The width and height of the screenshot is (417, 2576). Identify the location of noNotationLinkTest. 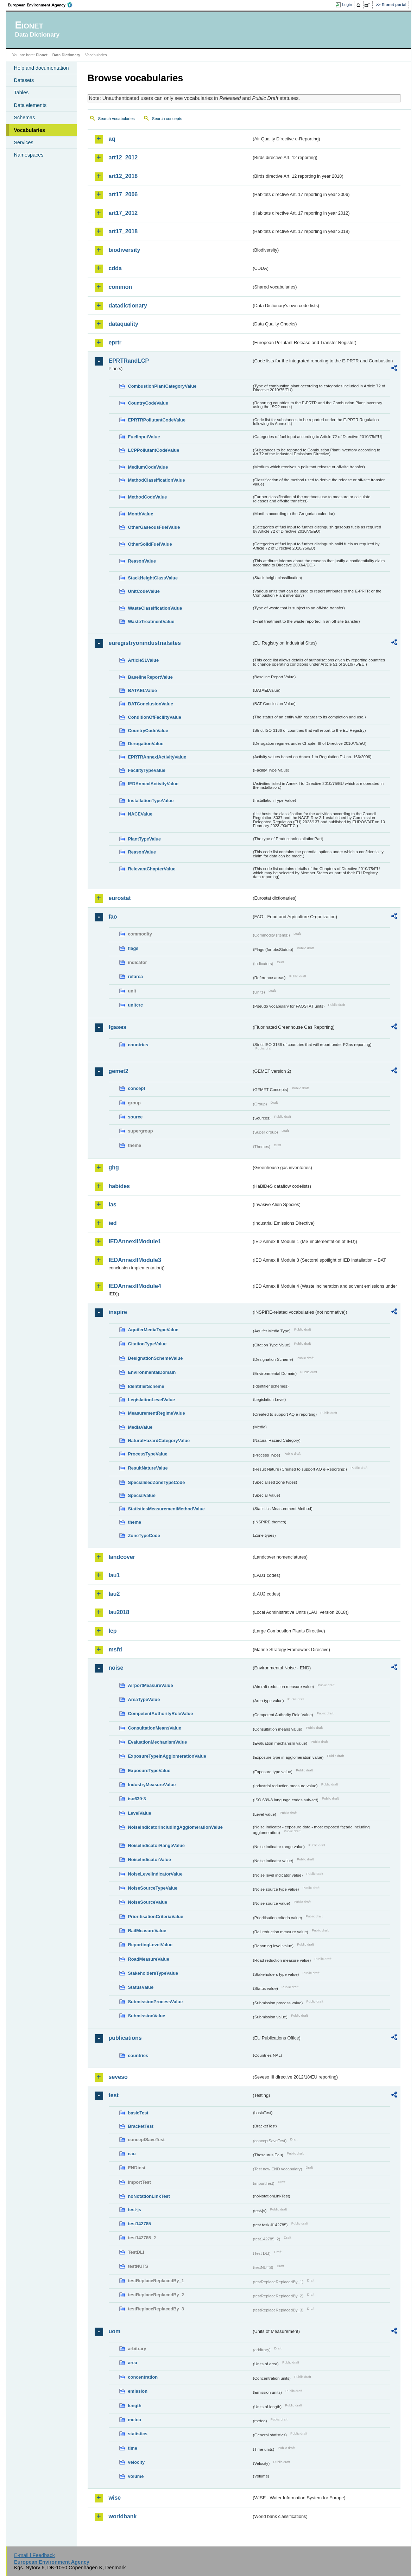
(149, 2196).